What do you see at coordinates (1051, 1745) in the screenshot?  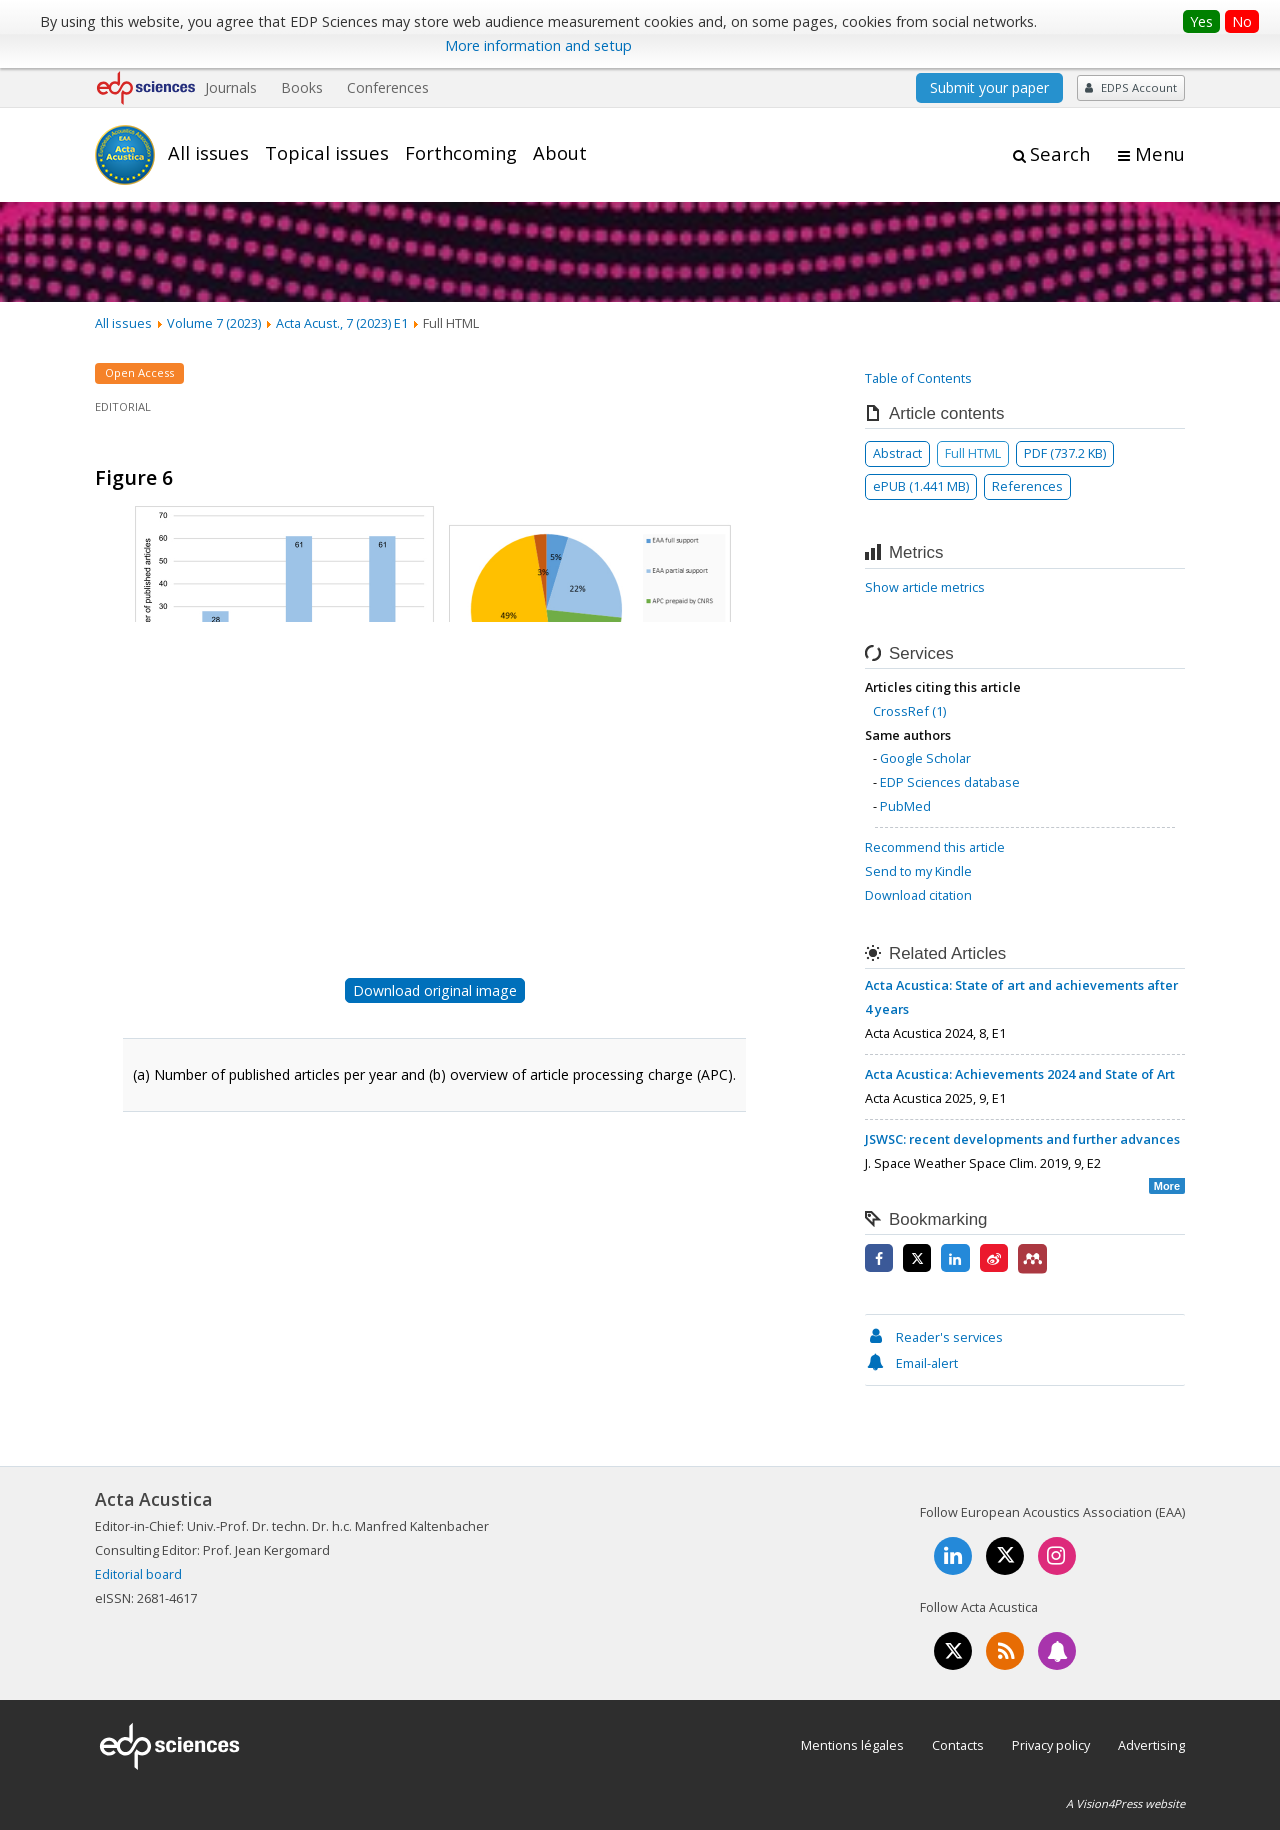 I see `Privacy policy` at bounding box center [1051, 1745].